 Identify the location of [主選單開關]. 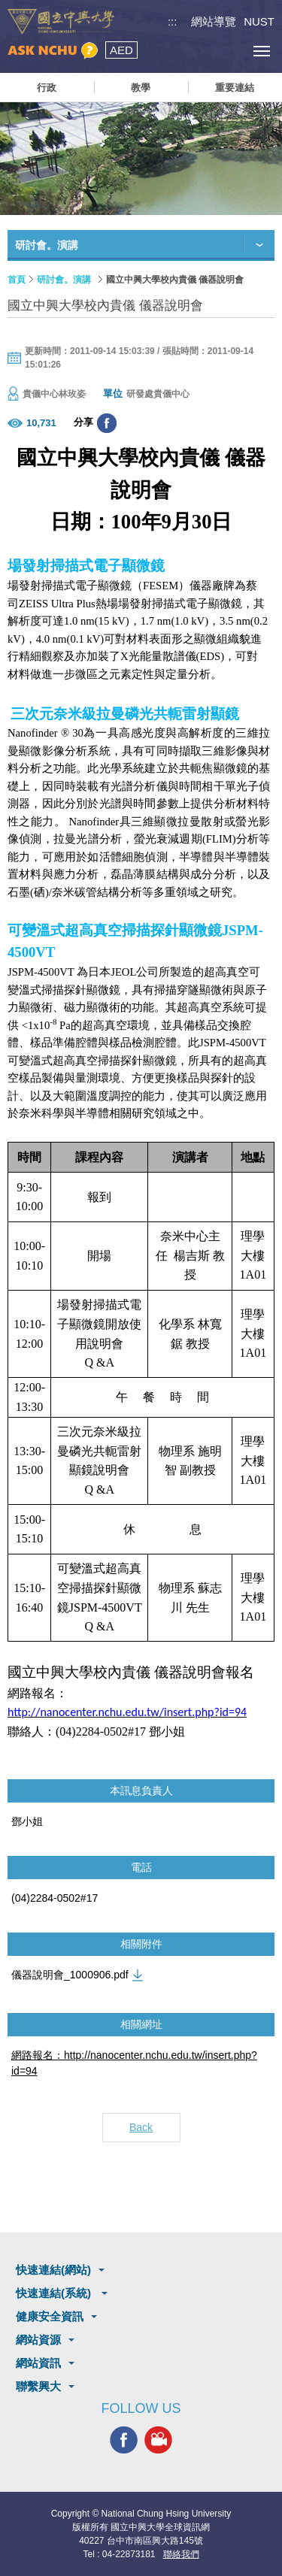
(261, 51).